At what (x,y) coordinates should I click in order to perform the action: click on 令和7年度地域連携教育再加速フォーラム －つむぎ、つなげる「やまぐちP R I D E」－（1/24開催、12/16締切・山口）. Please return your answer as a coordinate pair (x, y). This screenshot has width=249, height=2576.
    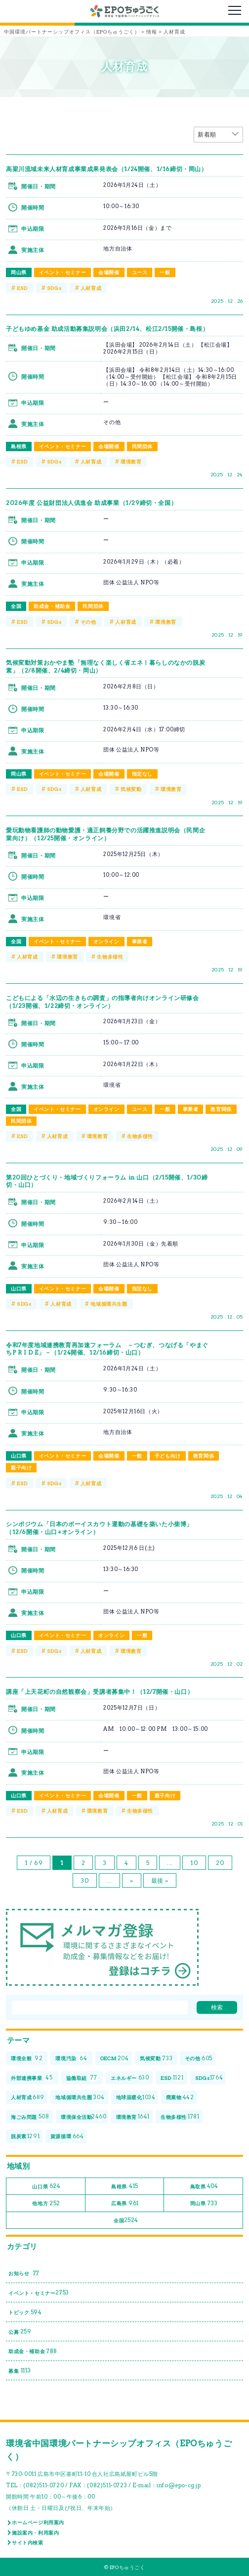
    Looking at the image, I should click on (107, 1349).